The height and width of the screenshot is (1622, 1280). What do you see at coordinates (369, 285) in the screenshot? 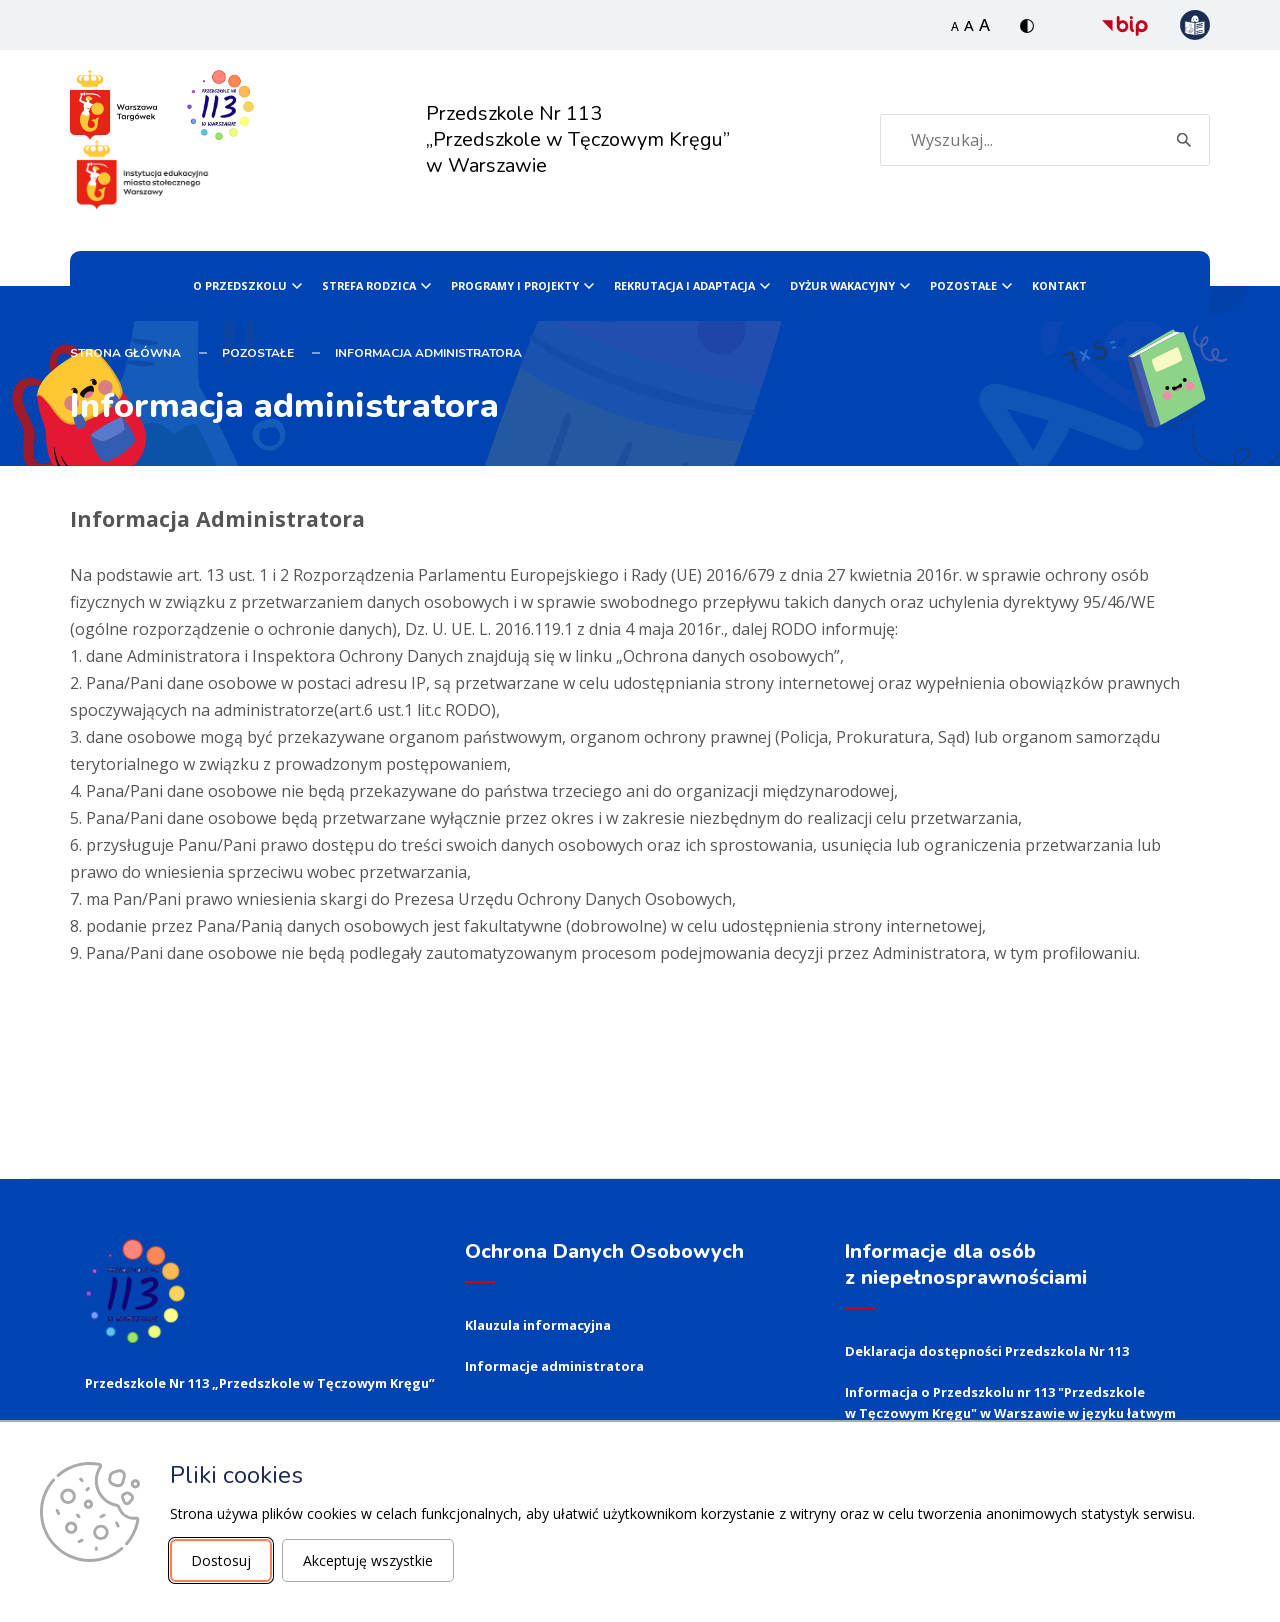
I see `Strefa Rodzica` at bounding box center [369, 285].